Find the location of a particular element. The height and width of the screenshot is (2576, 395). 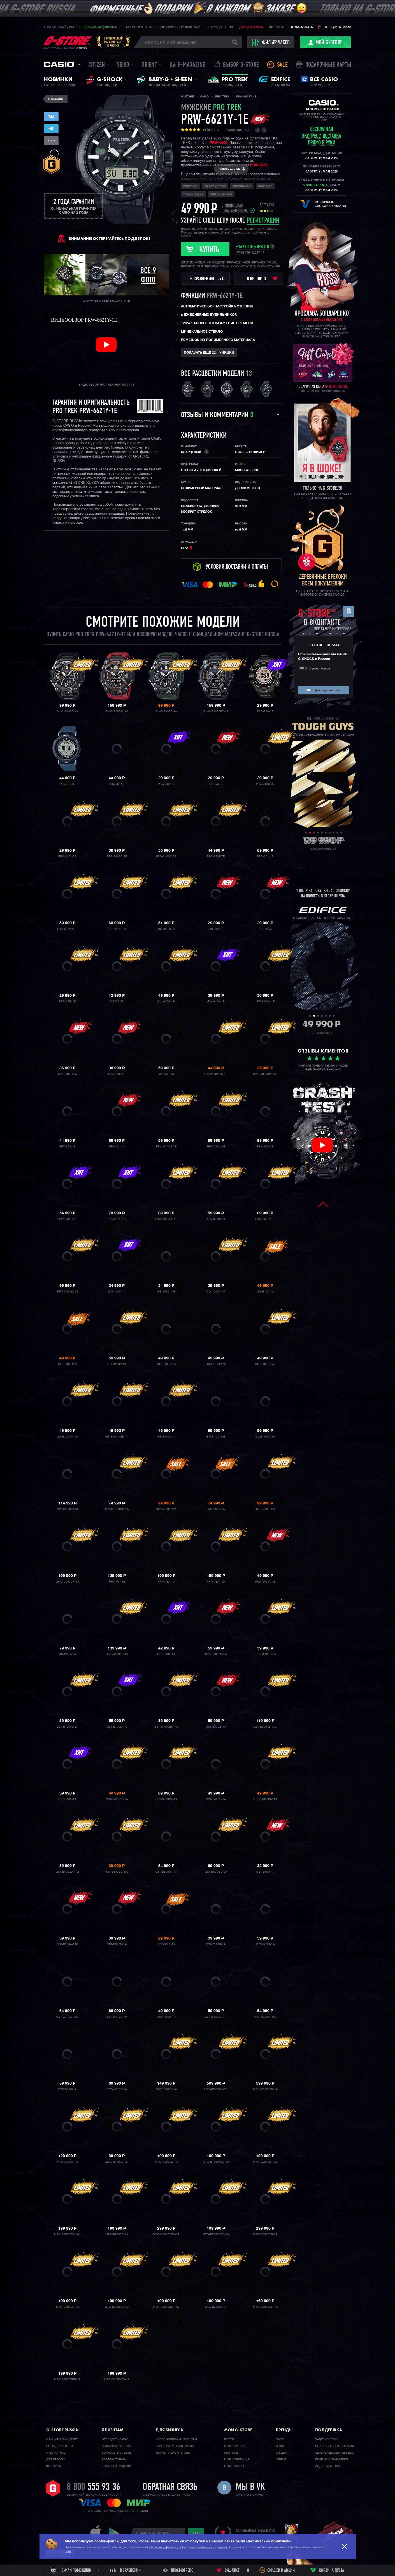

GW-9500-3E is located at coordinates (166, 1074).